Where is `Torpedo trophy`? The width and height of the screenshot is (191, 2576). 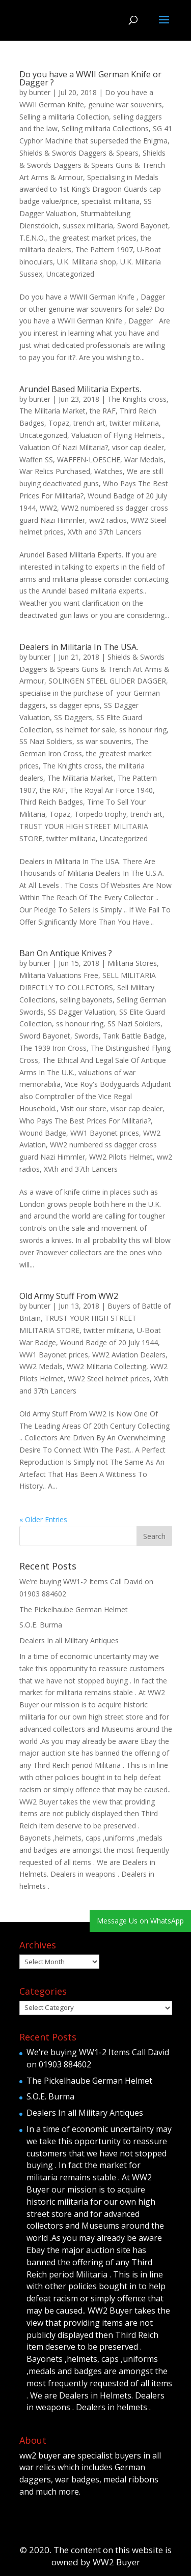 Torpedo trophy is located at coordinates (100, 814).